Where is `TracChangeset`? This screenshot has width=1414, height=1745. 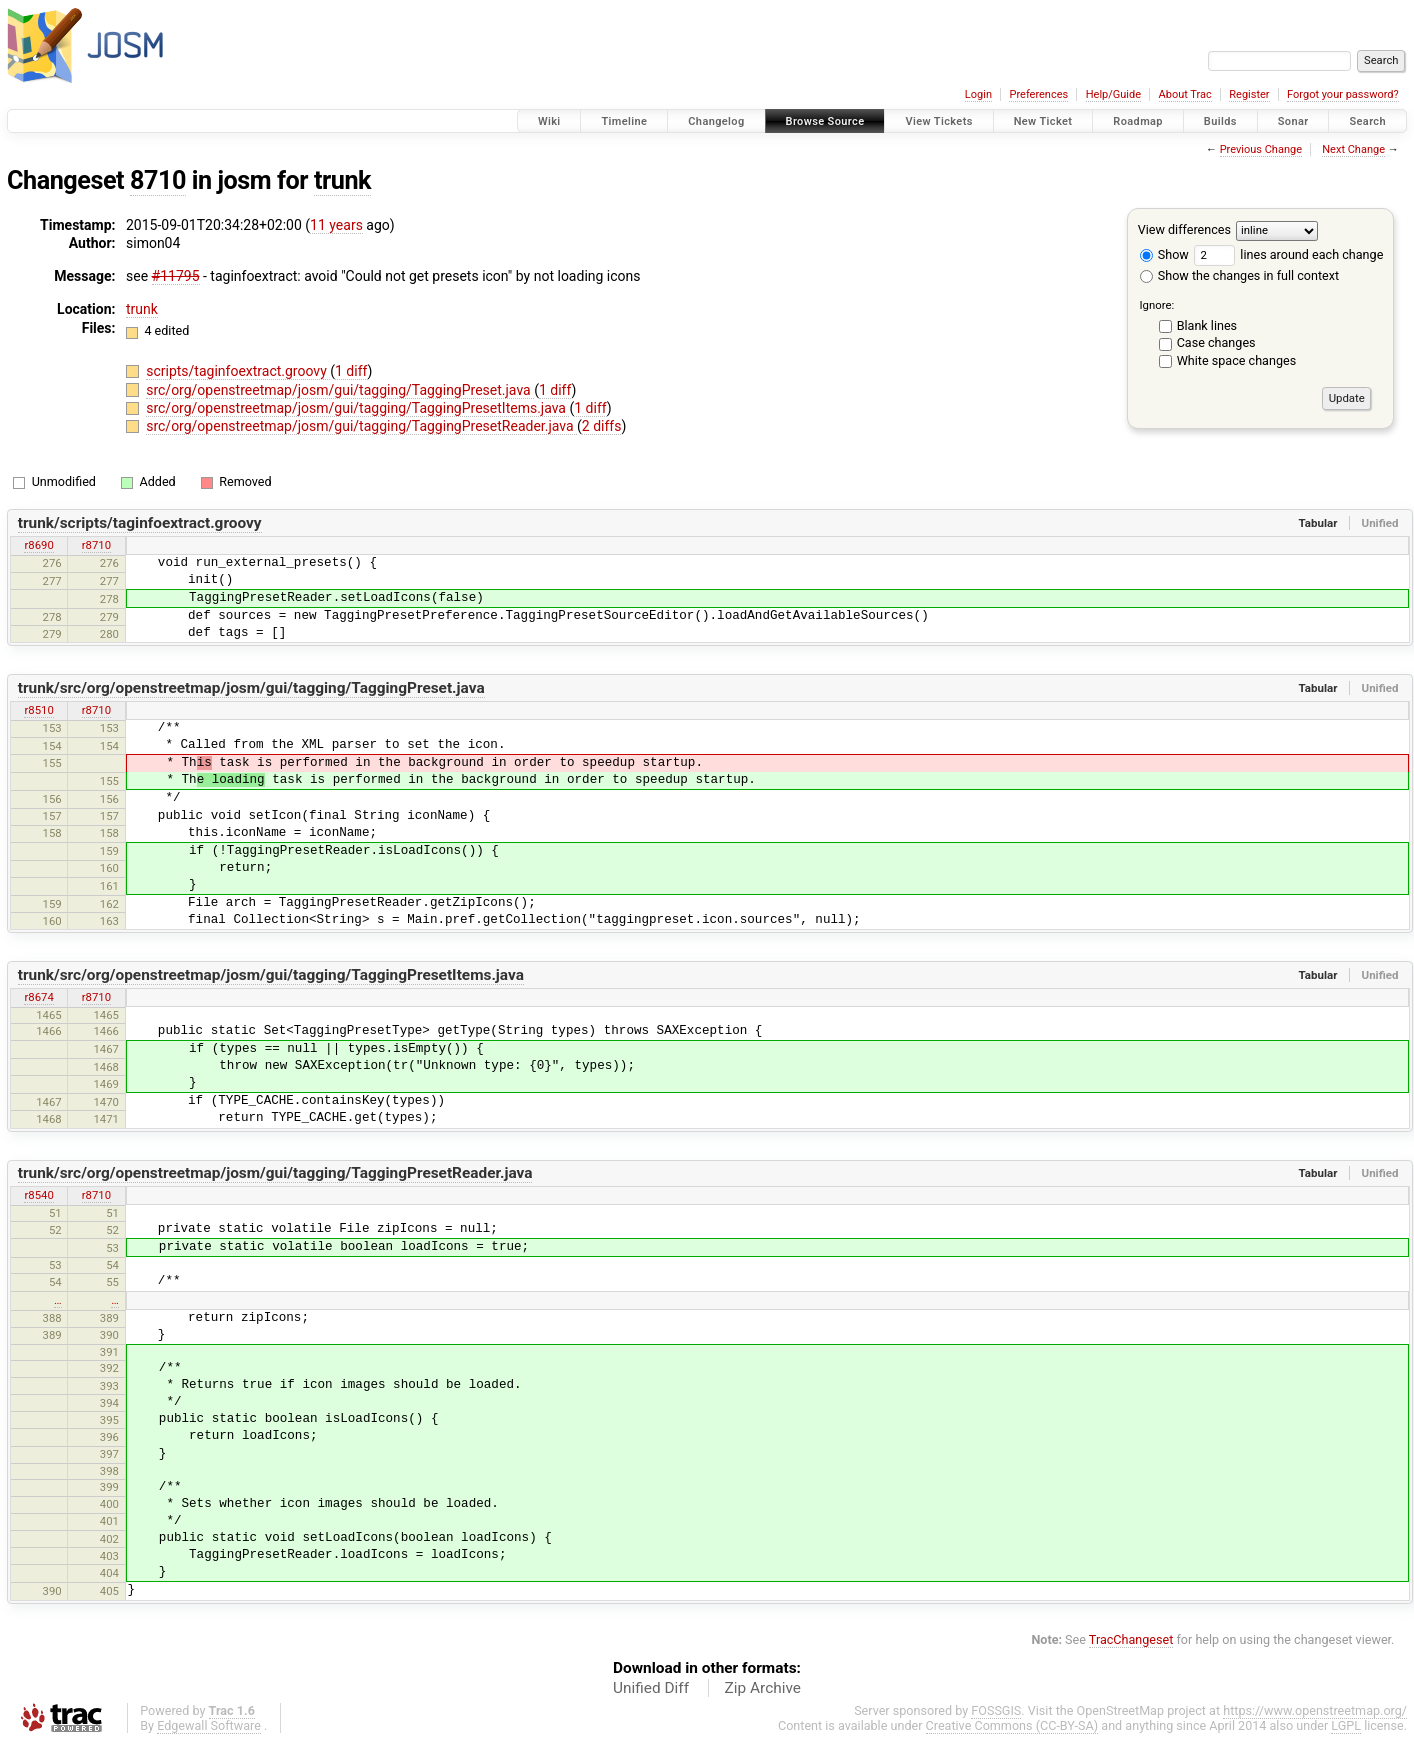
TracChangeset is located at coordinates (1131, 1639).